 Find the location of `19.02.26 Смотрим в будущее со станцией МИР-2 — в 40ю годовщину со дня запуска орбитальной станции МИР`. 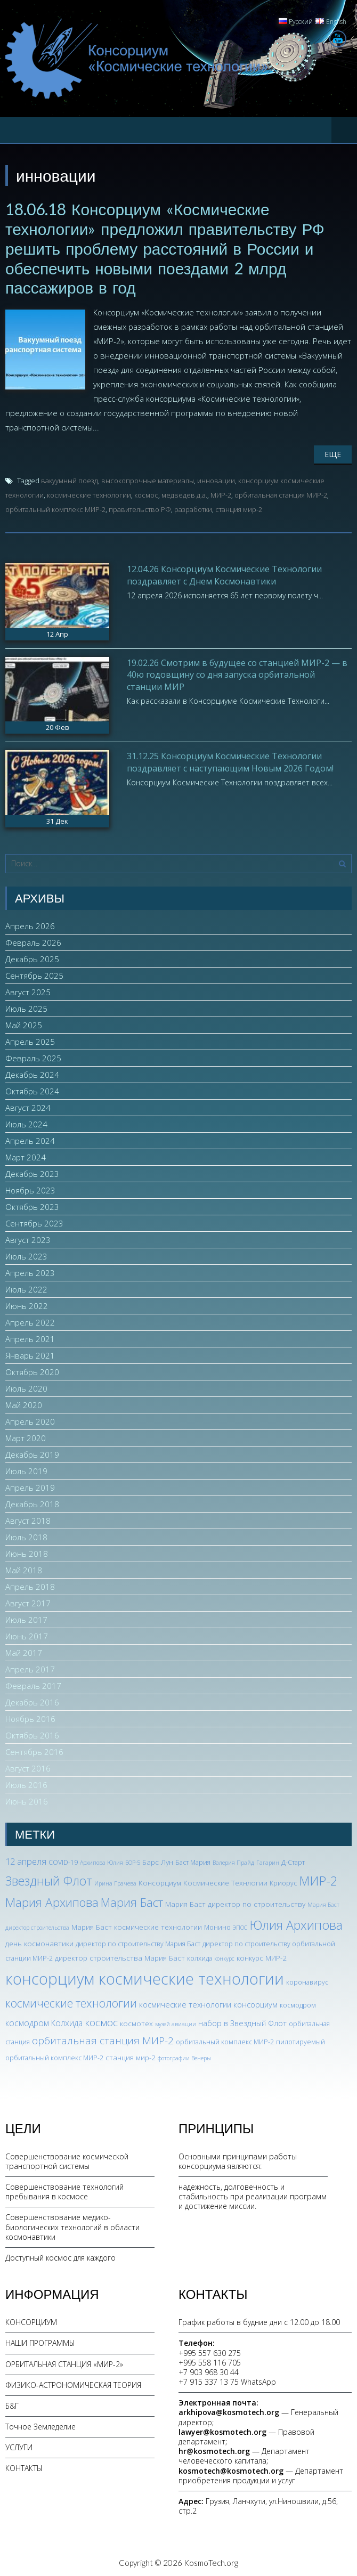

19.02.26 Смотрим в будущее со станцией МИР-2 — в 40ю годовщину со дня запуска орбитальной станции МИР is located at coordinates (237, 672).